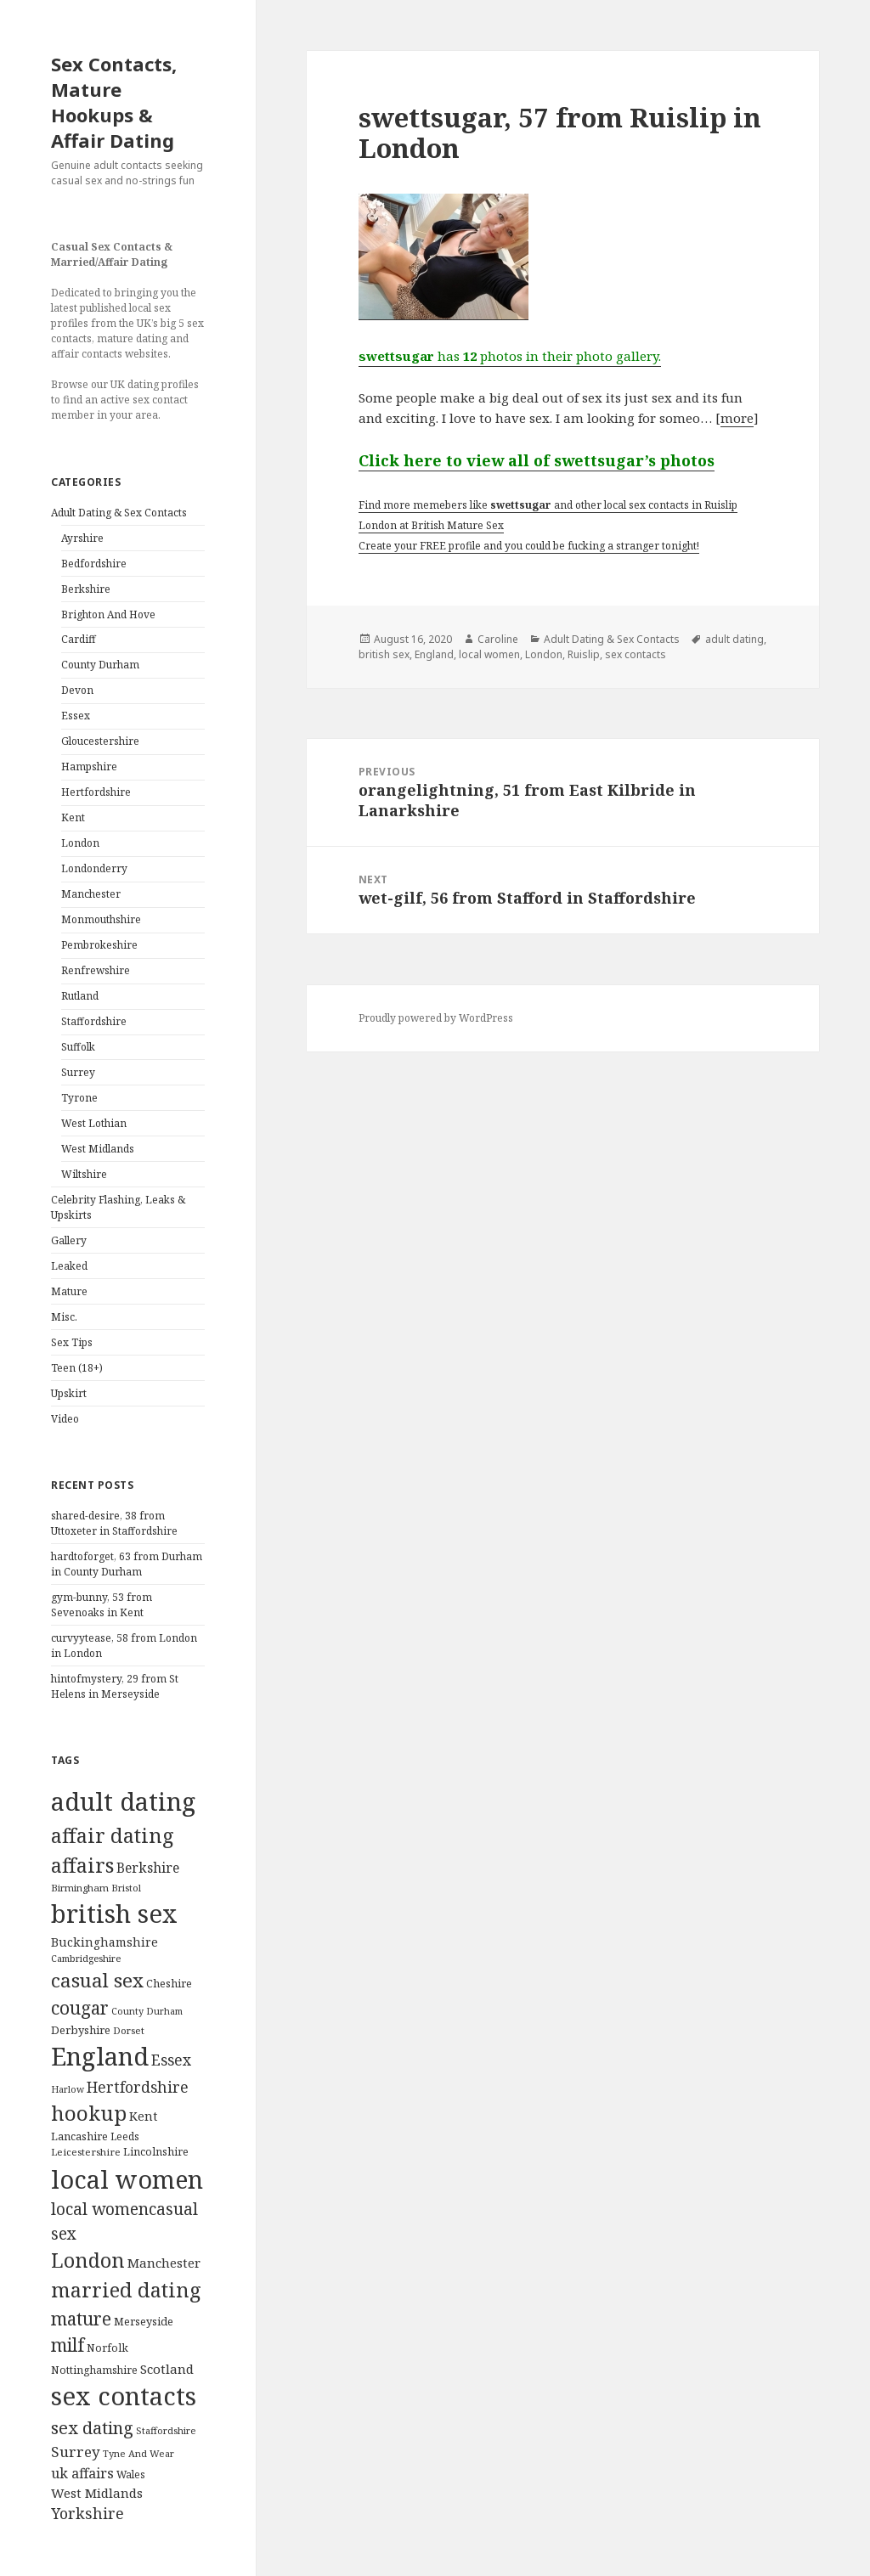  What do you see at coordinates (75, 2451) in the screenshot?
I see `Surrey [Surrey (292 items)]` at bounding box center [75, 2451].